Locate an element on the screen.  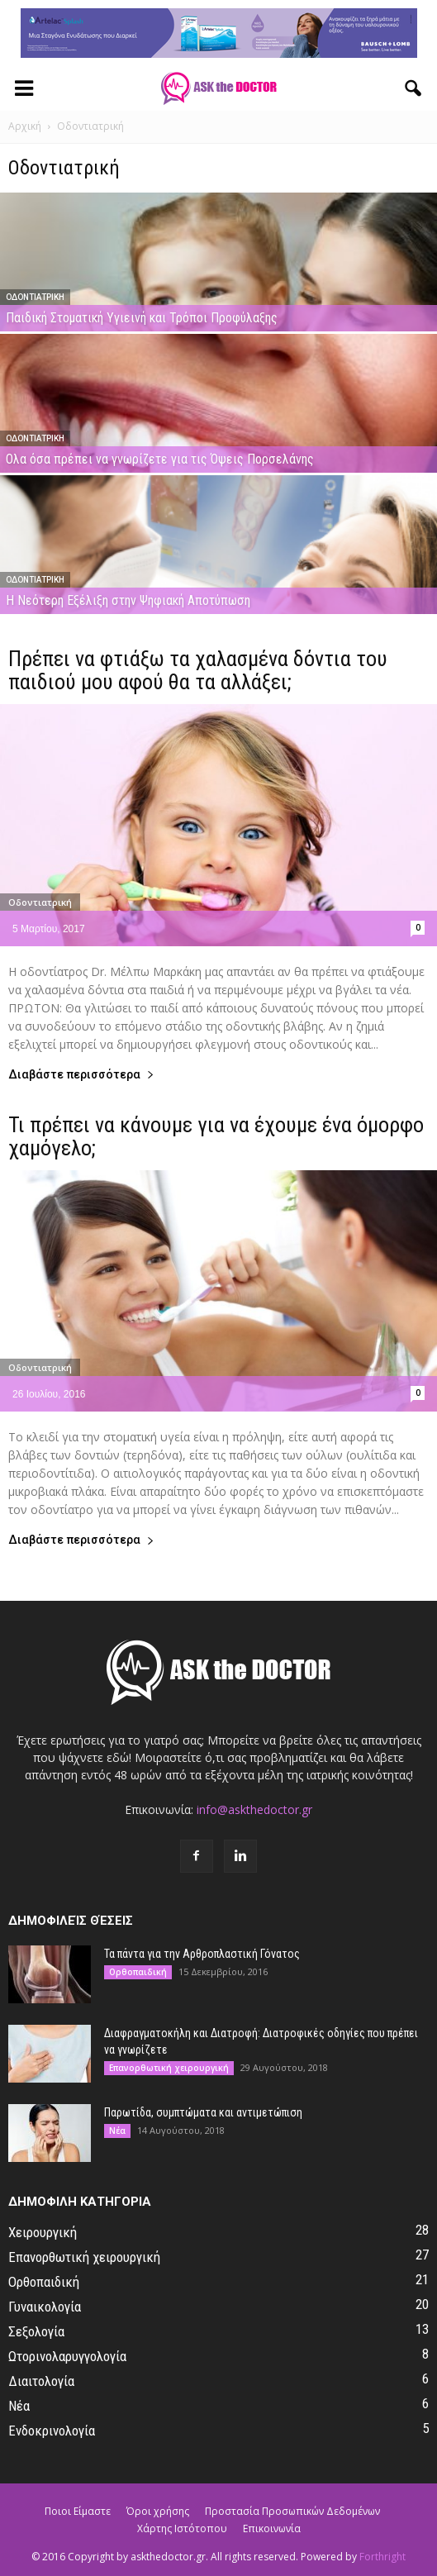
Επανορθωτική χειρουργική is located at coordinates (169, 2068).